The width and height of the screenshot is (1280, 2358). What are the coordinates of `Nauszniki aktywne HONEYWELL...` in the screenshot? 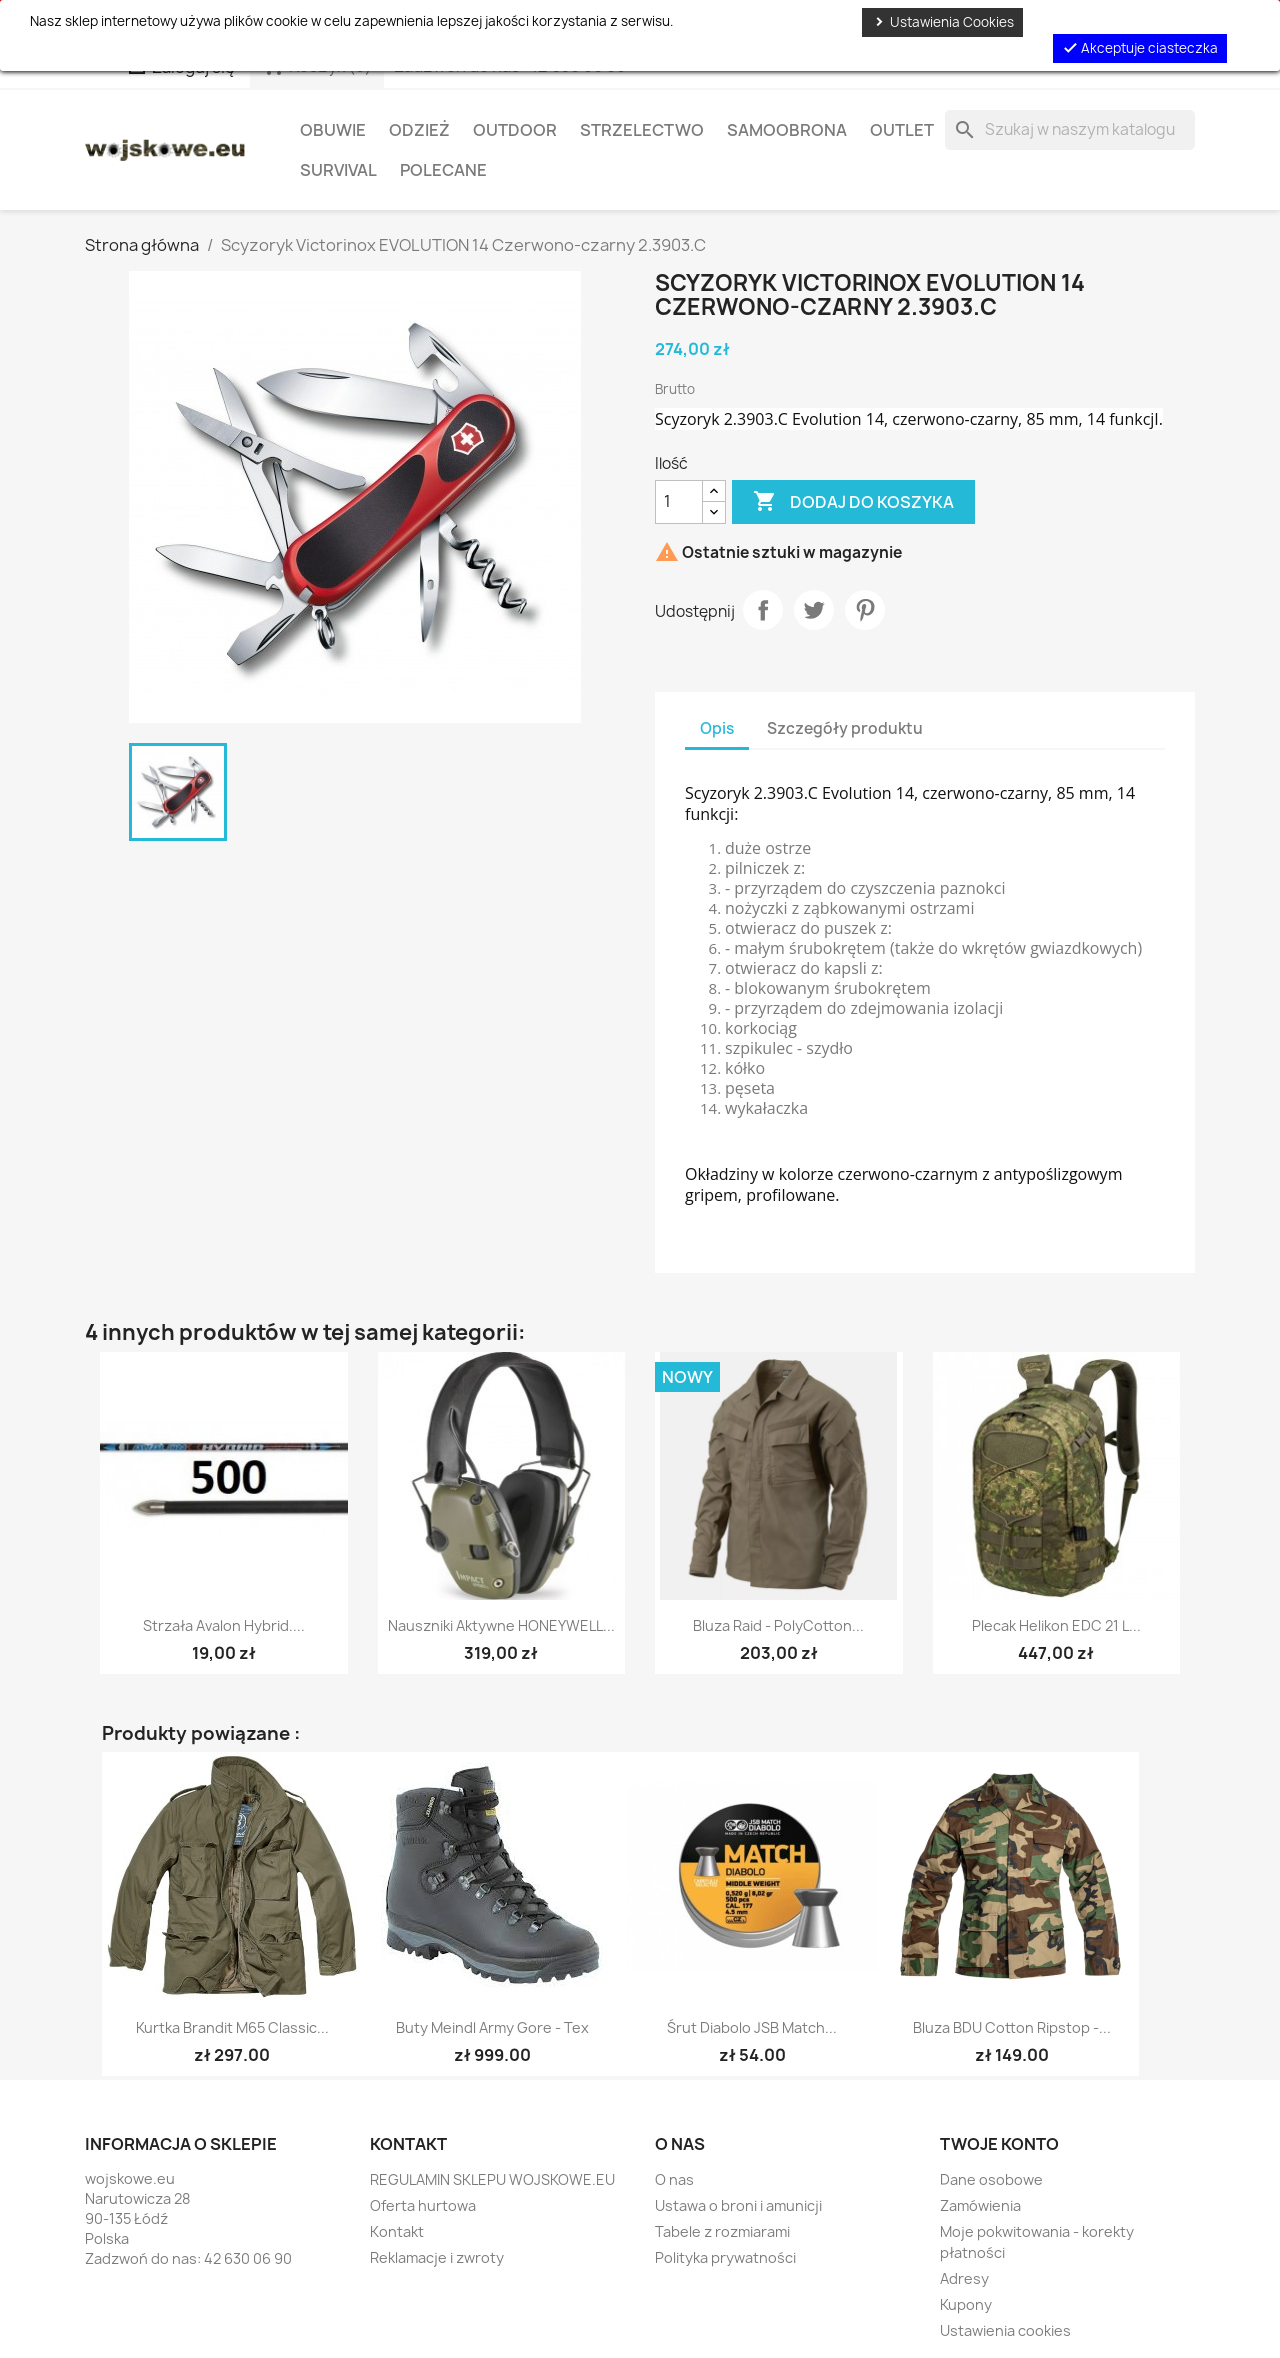 It's located at (501, 1625).